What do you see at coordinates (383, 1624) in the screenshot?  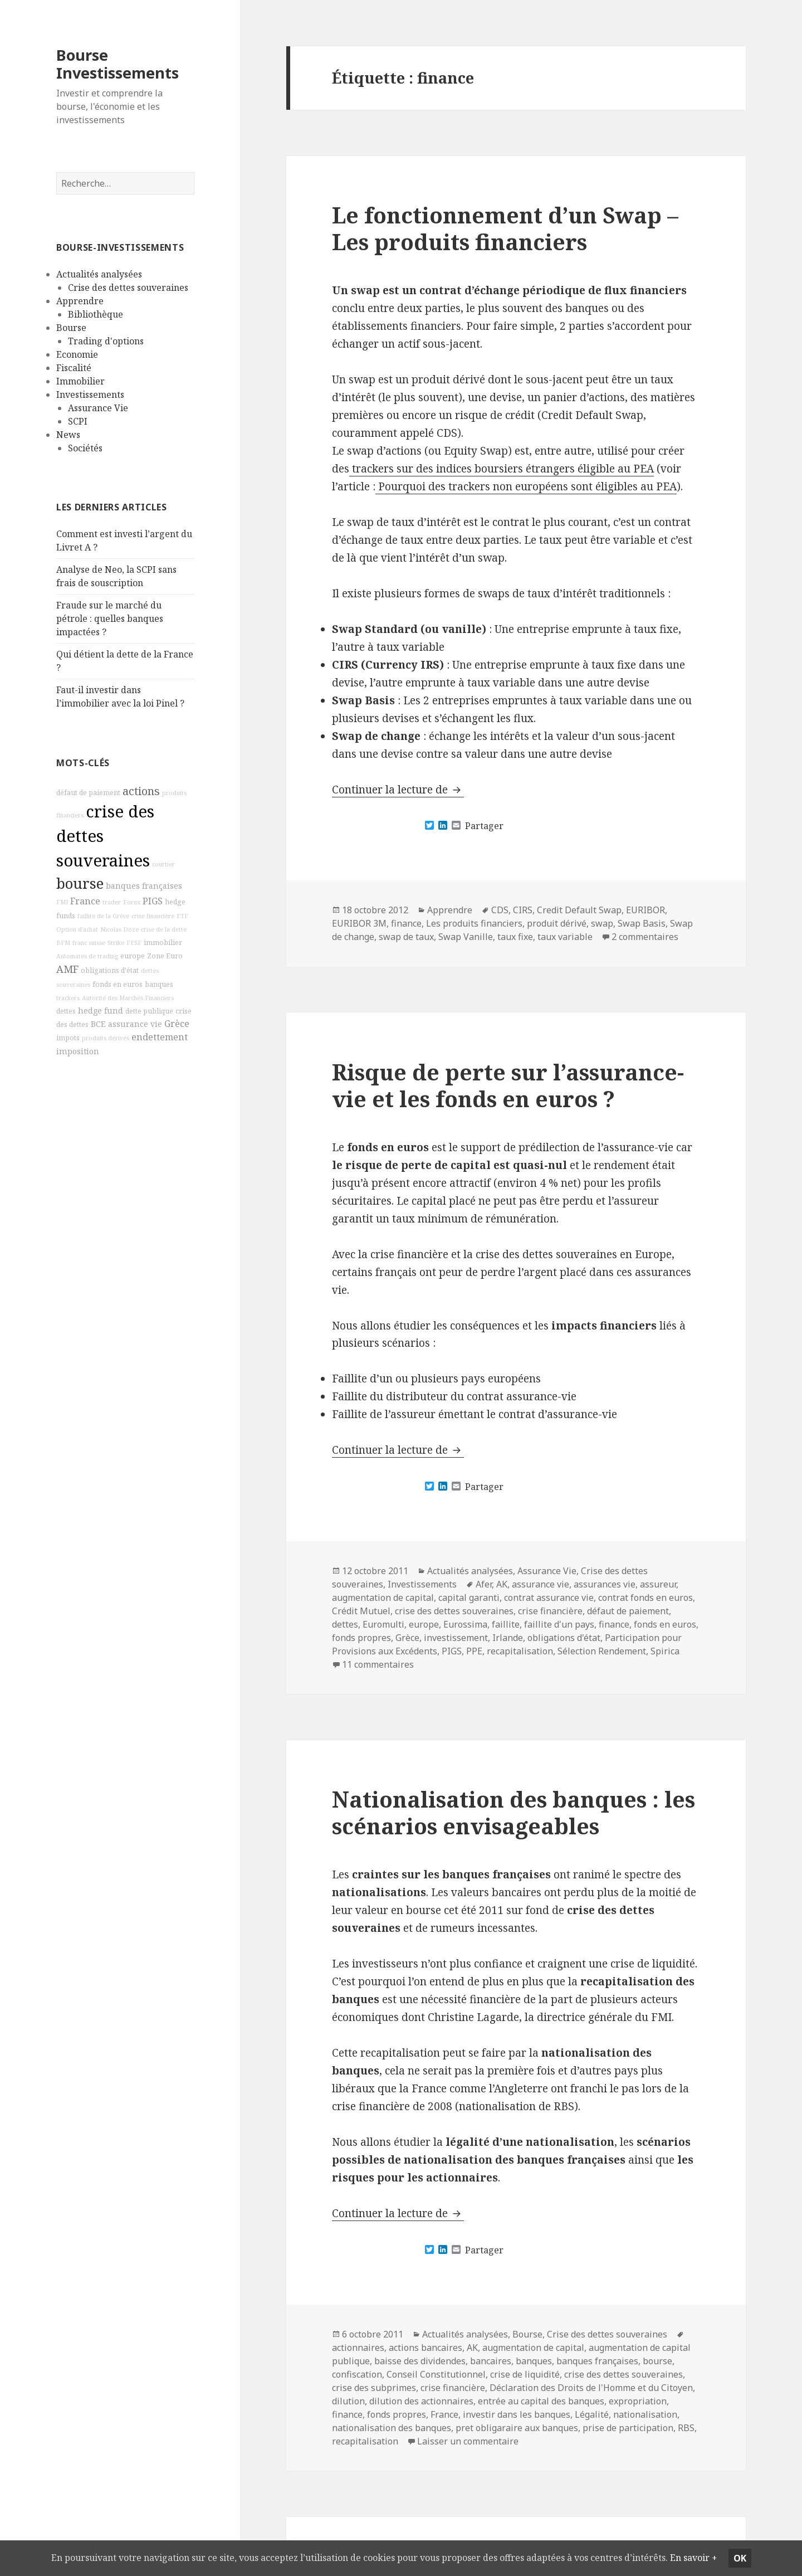 I see `Euromulti` at bounding box center [383, 1624].